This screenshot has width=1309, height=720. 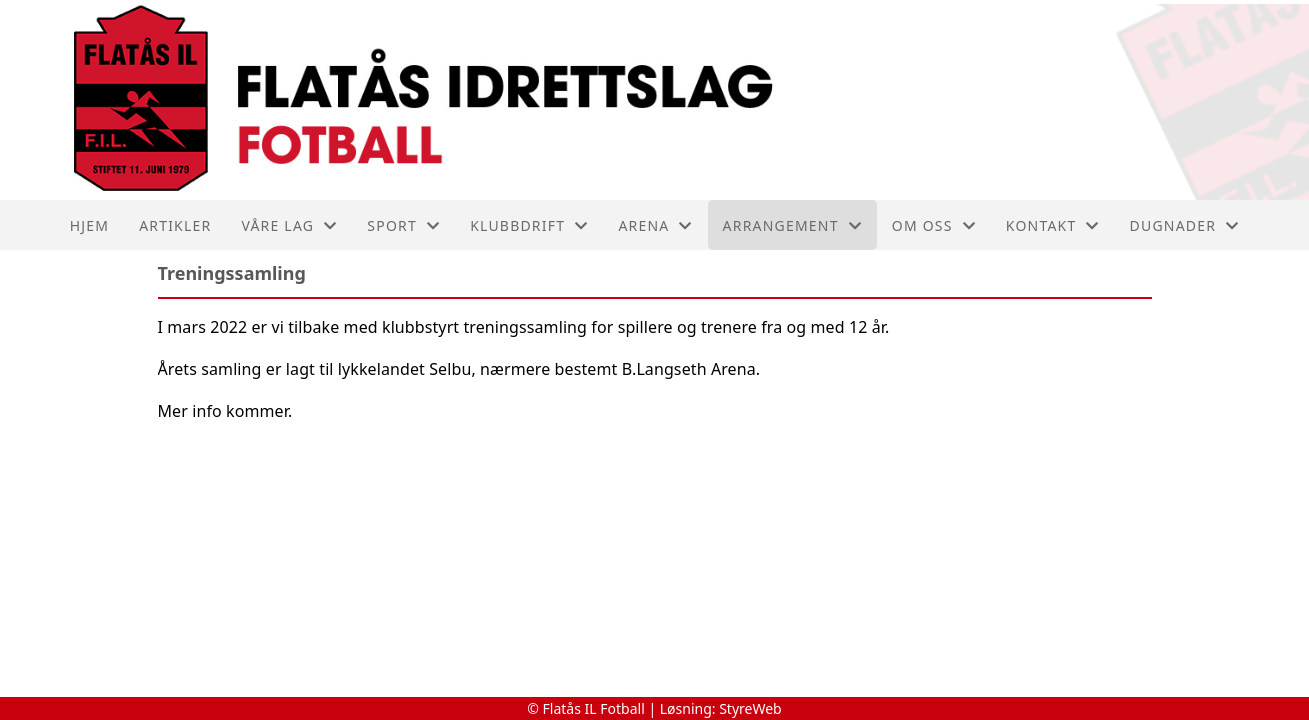 What do you see at coordinates (89, 225) in the screenshot?
I see `Hjem` at bounding box center [89, 225].